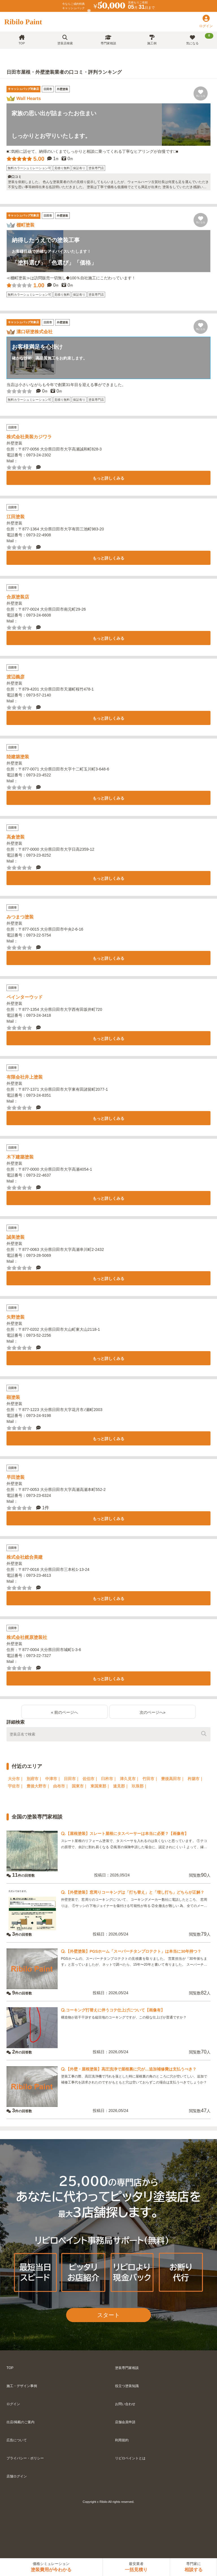 This screenshot has height=2576, width=217. I want to click on 施工・デザイン事例, so click(21, 2386).